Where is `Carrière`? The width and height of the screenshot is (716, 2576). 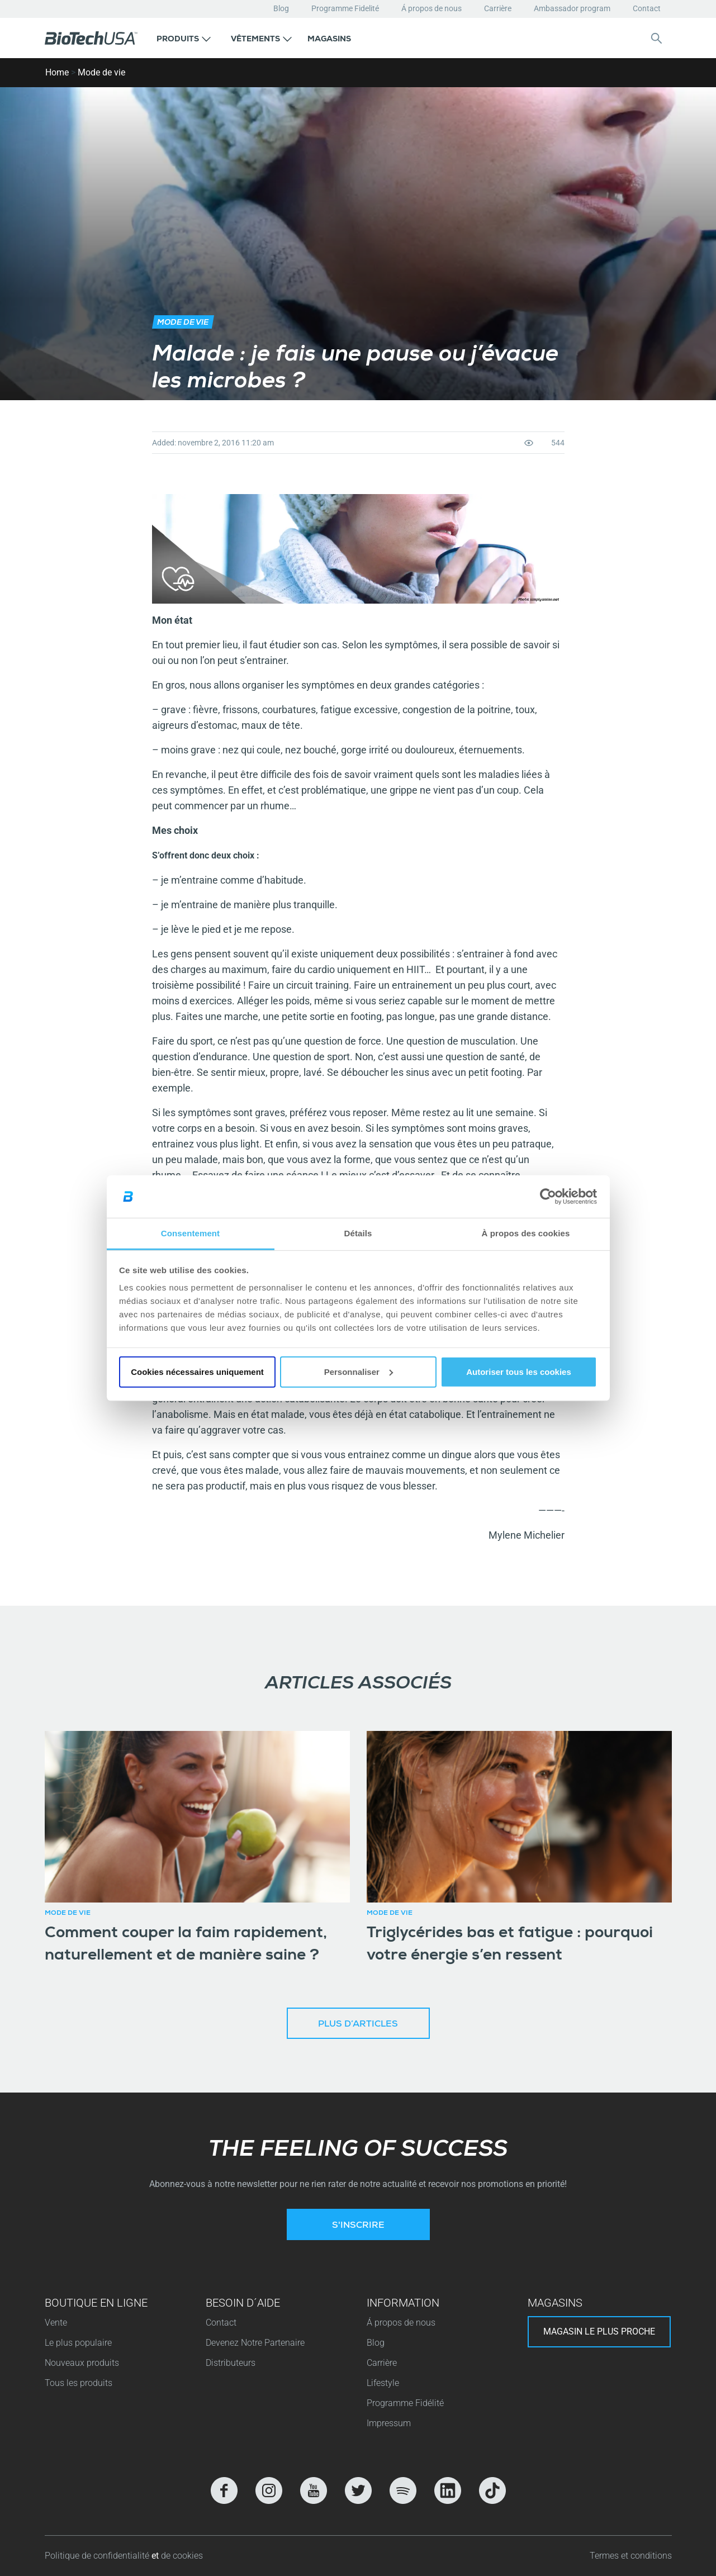 Carrière is located at coordinates (497, 8).